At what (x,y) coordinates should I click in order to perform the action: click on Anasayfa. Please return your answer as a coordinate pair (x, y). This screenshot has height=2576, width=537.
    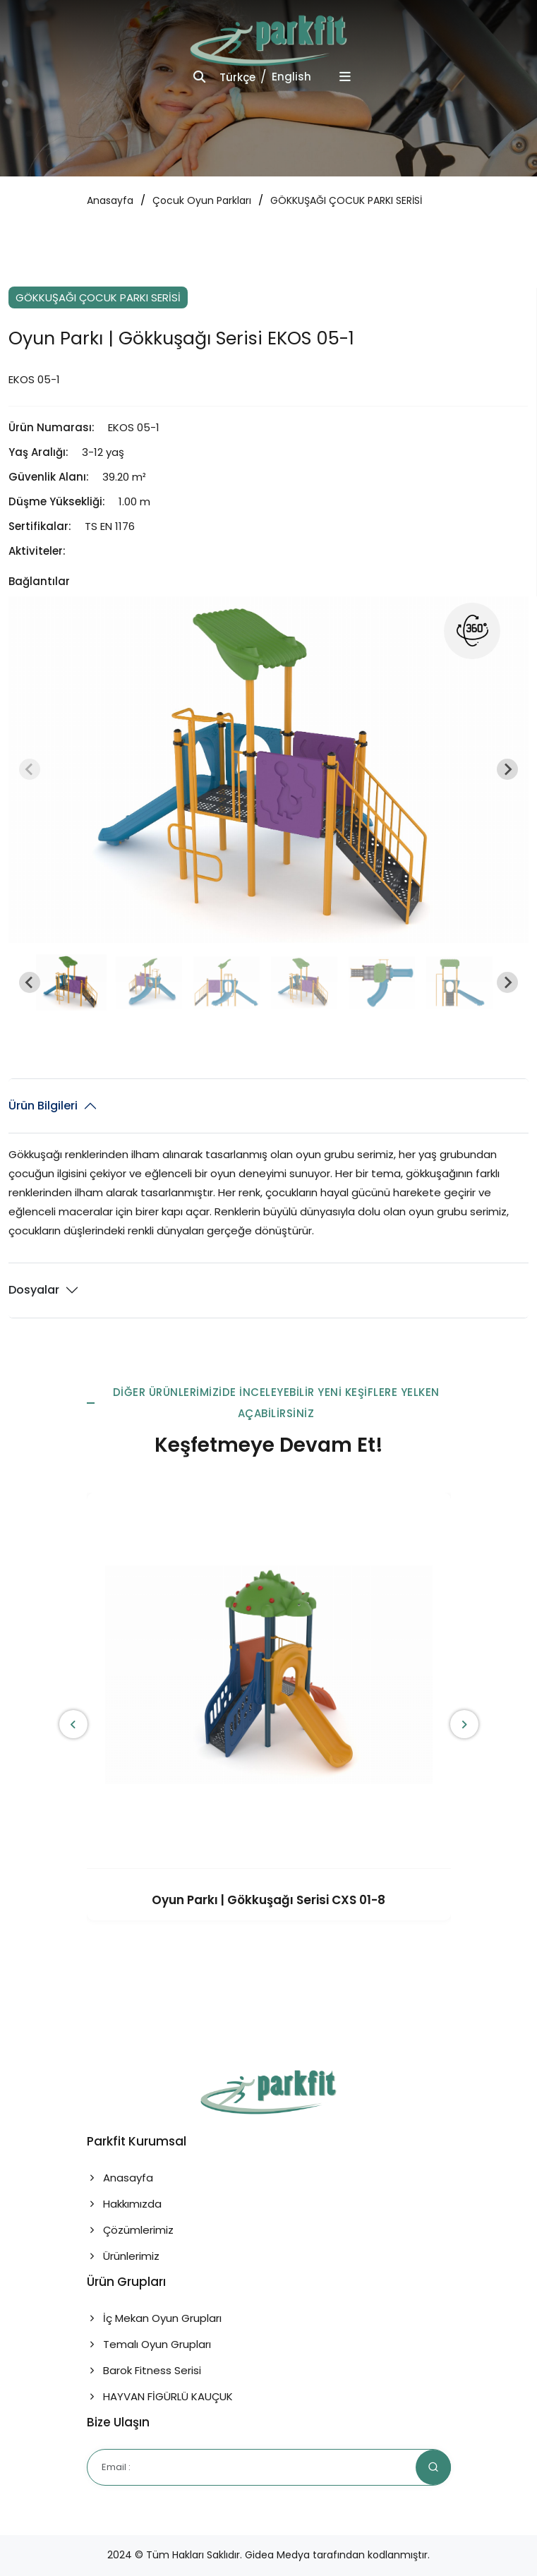
    Looking at the image, I should click on (110, 200).